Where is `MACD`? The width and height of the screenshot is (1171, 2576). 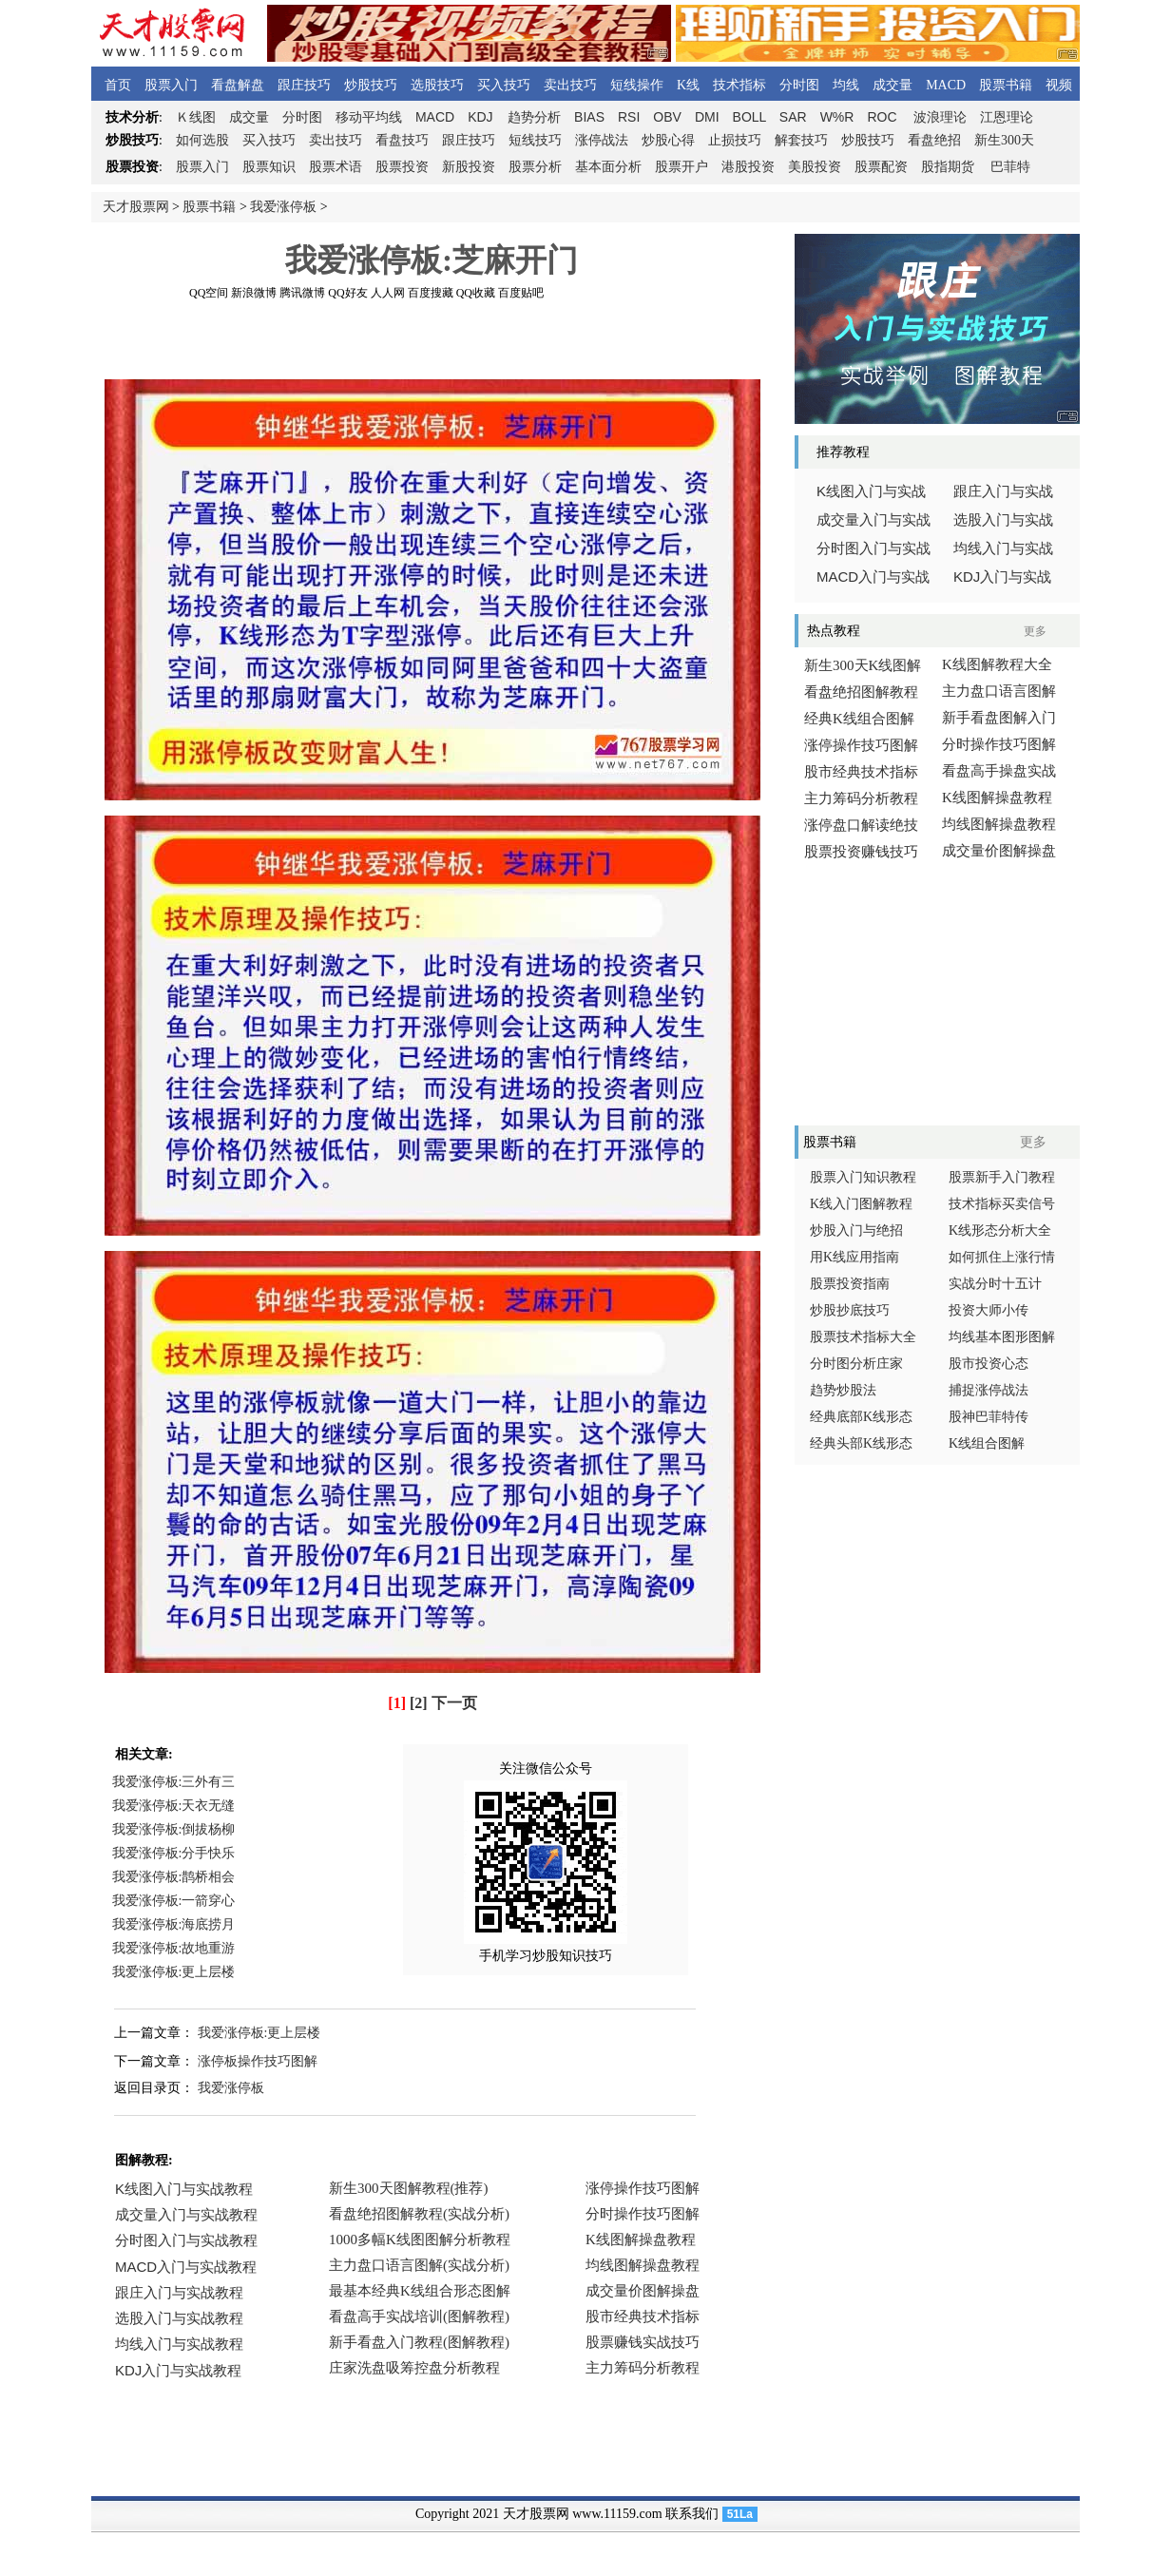
MACD is located at coordinates (946, 85).